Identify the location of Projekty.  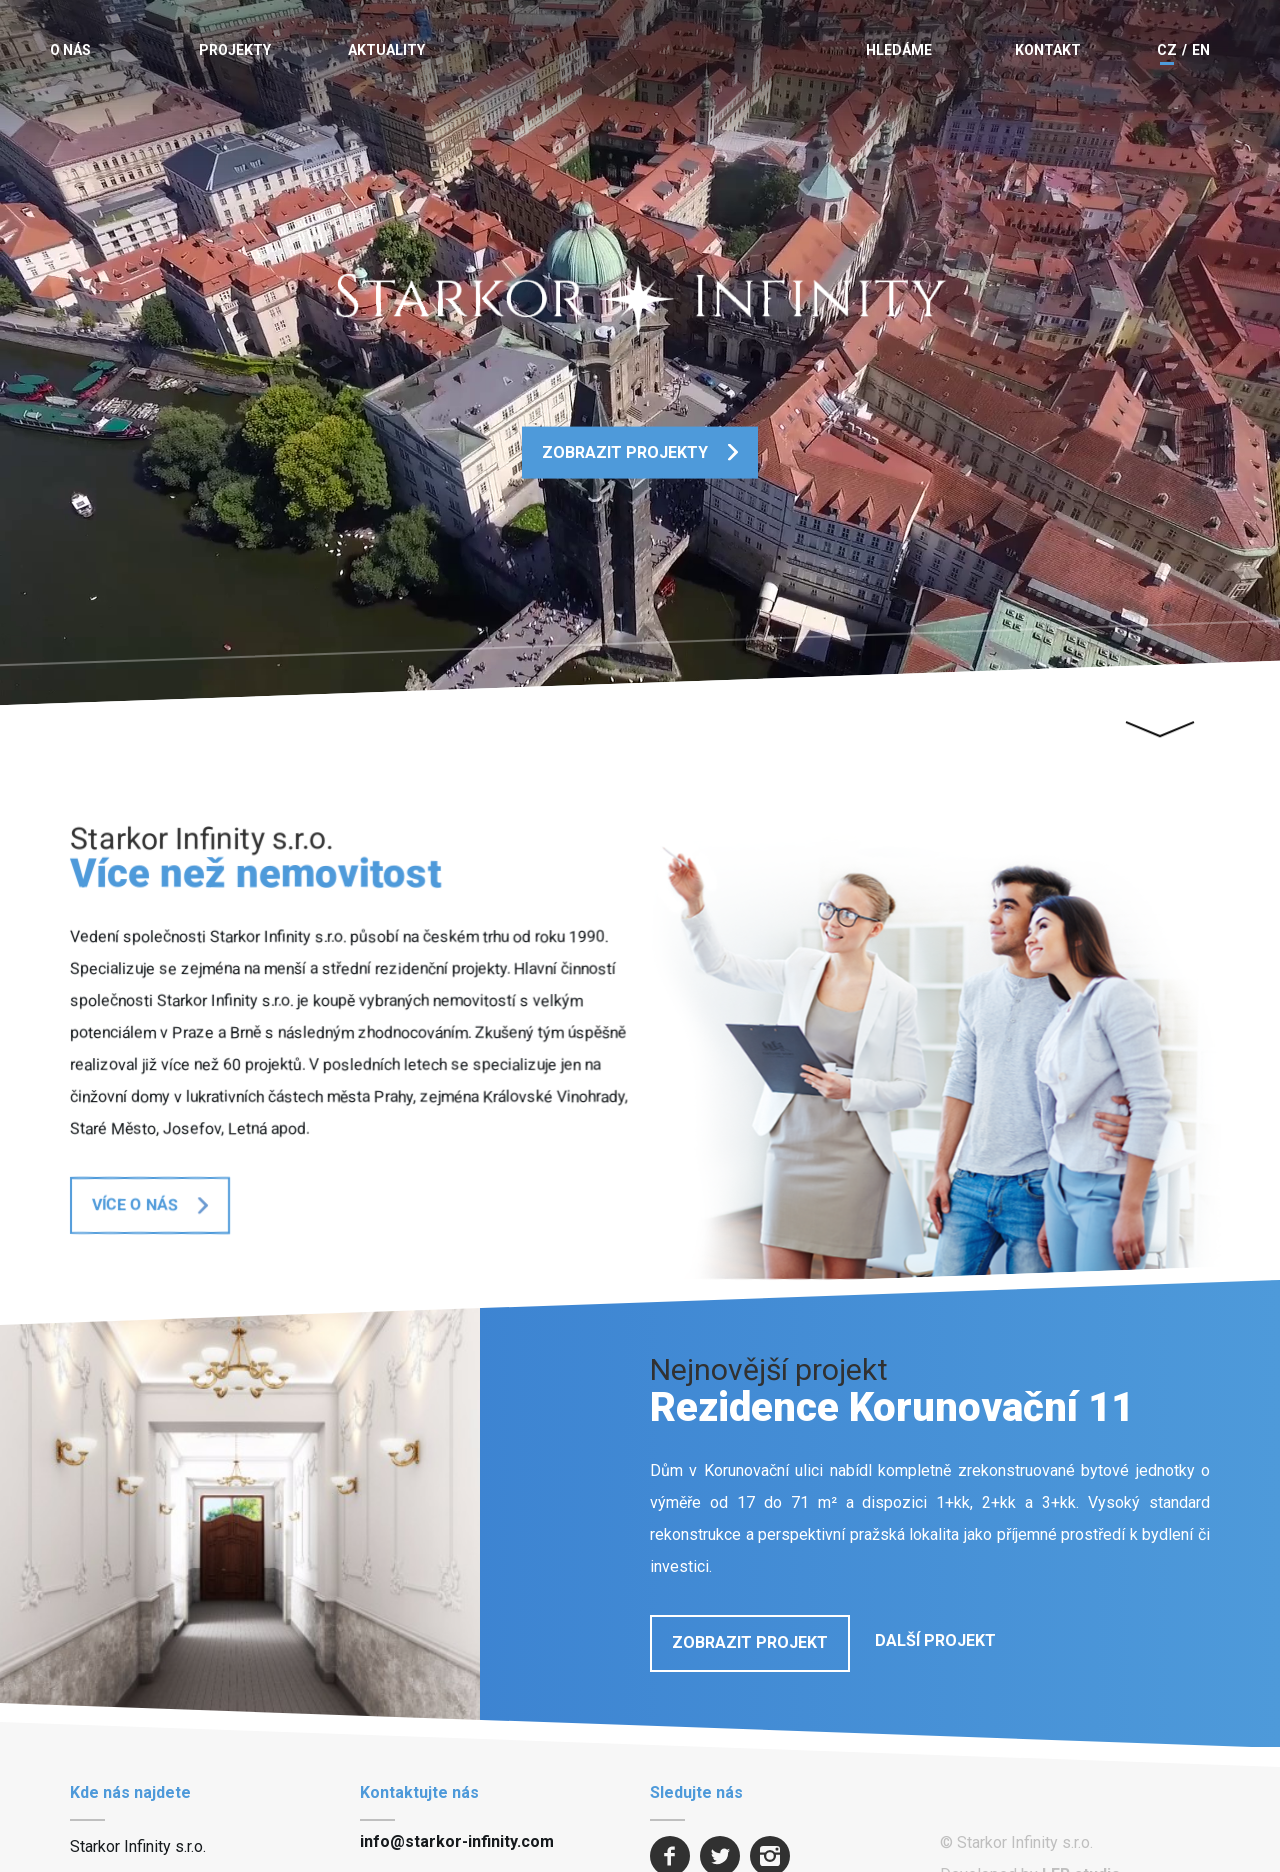
(235, 50).